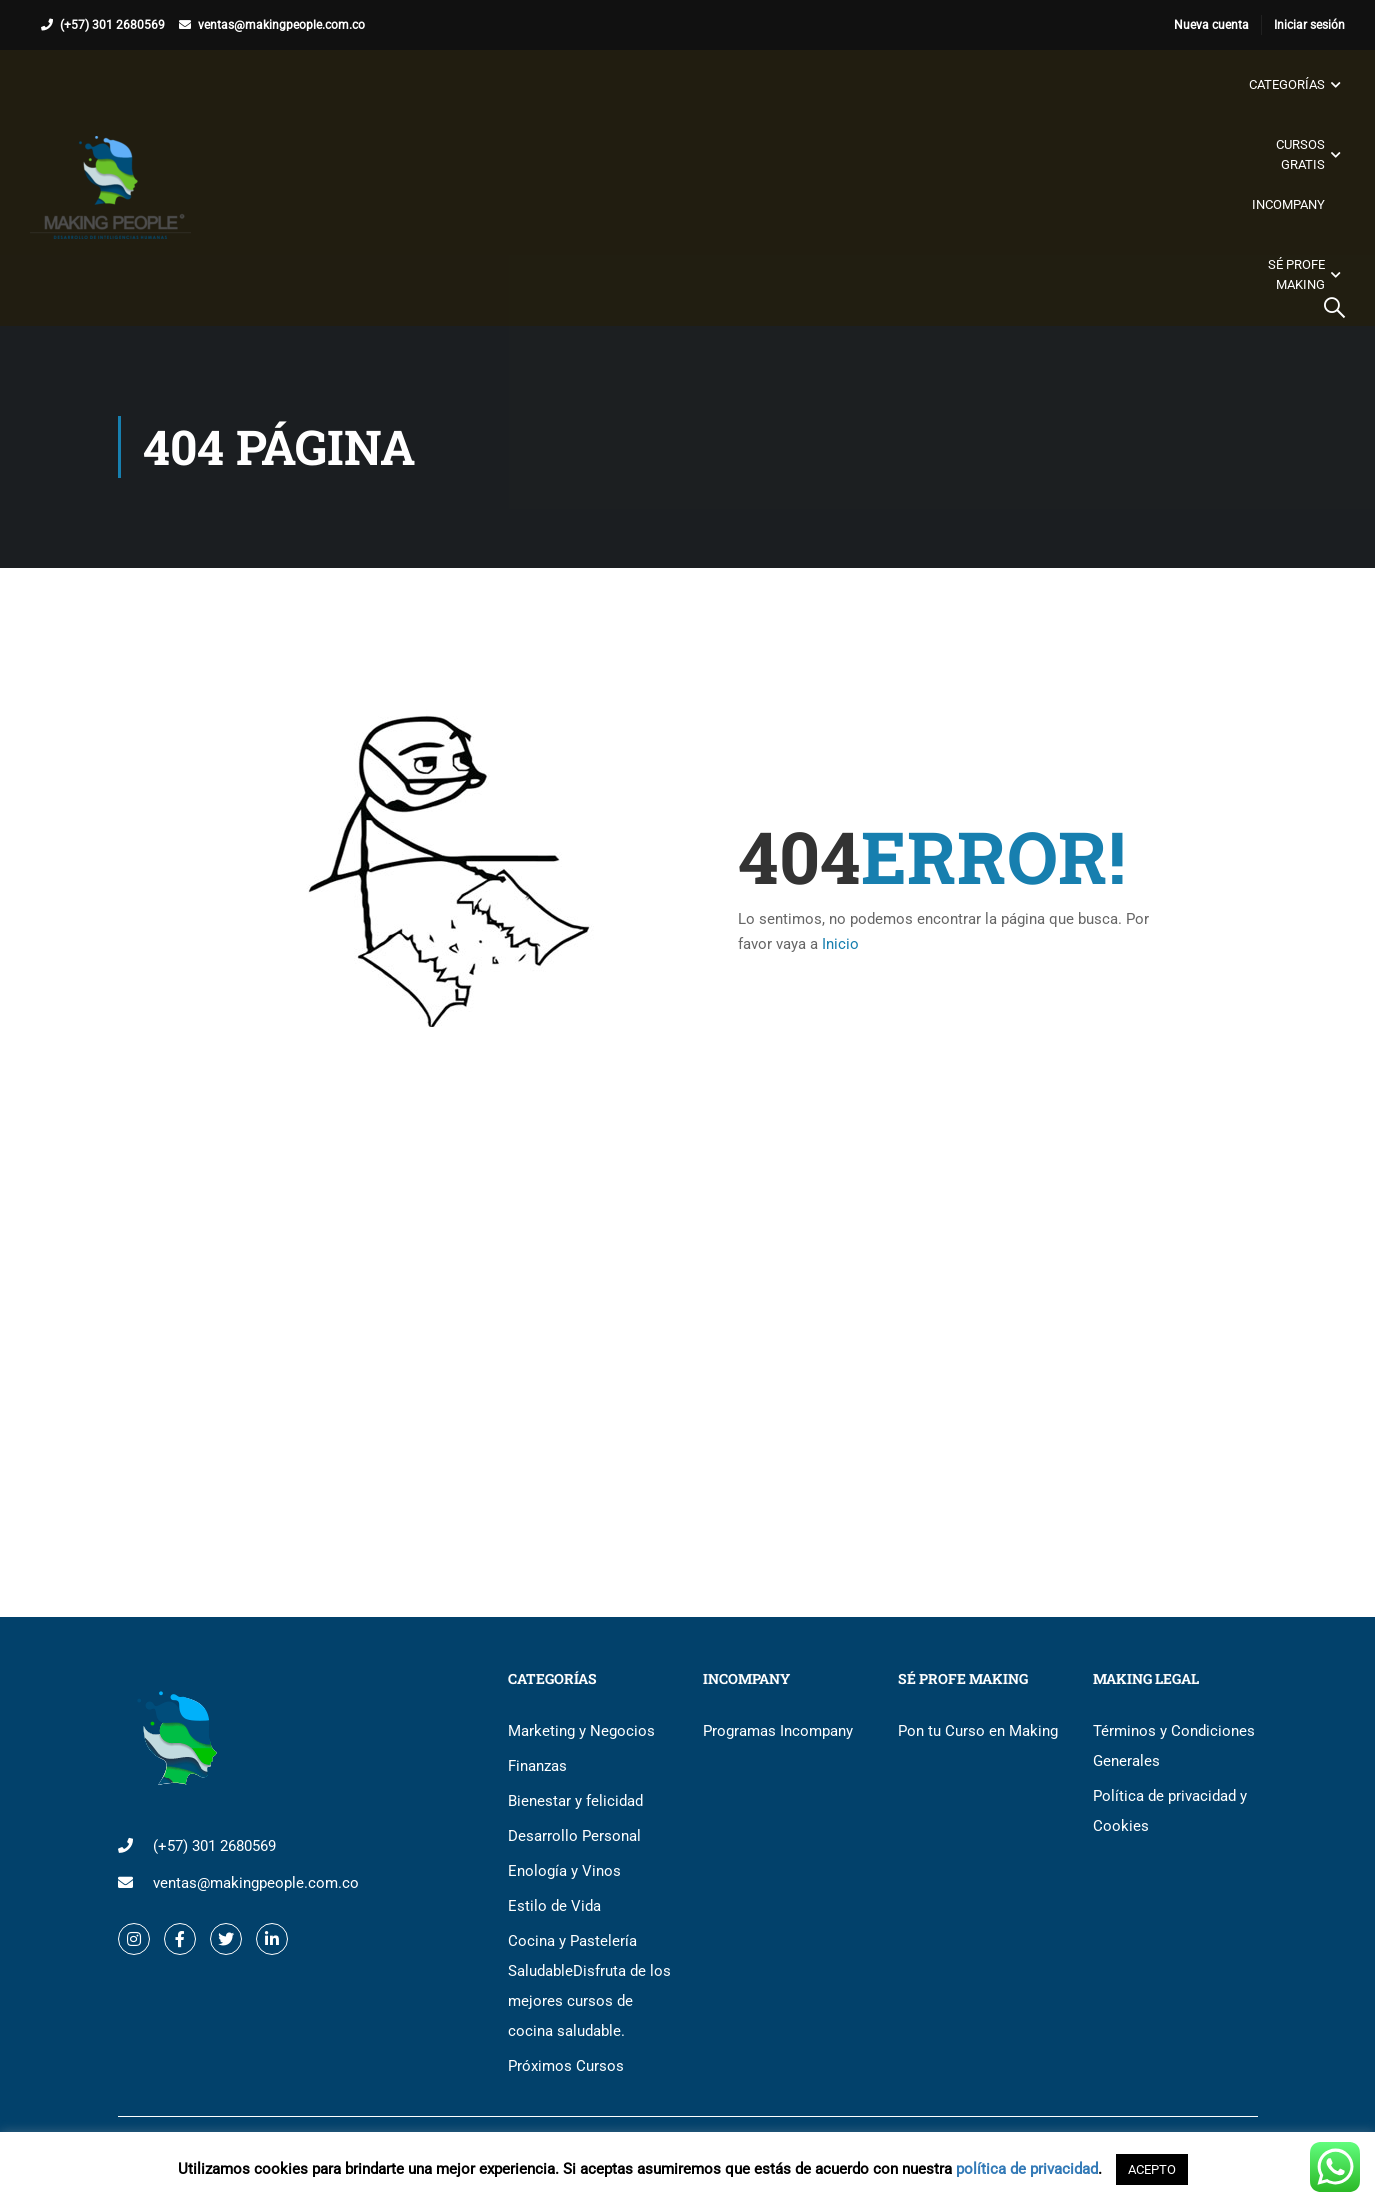 The image size is (1375, 2207). Describe the element at coordinates (537, 1766) in the screenshot. I see `Finanzas` at that location.